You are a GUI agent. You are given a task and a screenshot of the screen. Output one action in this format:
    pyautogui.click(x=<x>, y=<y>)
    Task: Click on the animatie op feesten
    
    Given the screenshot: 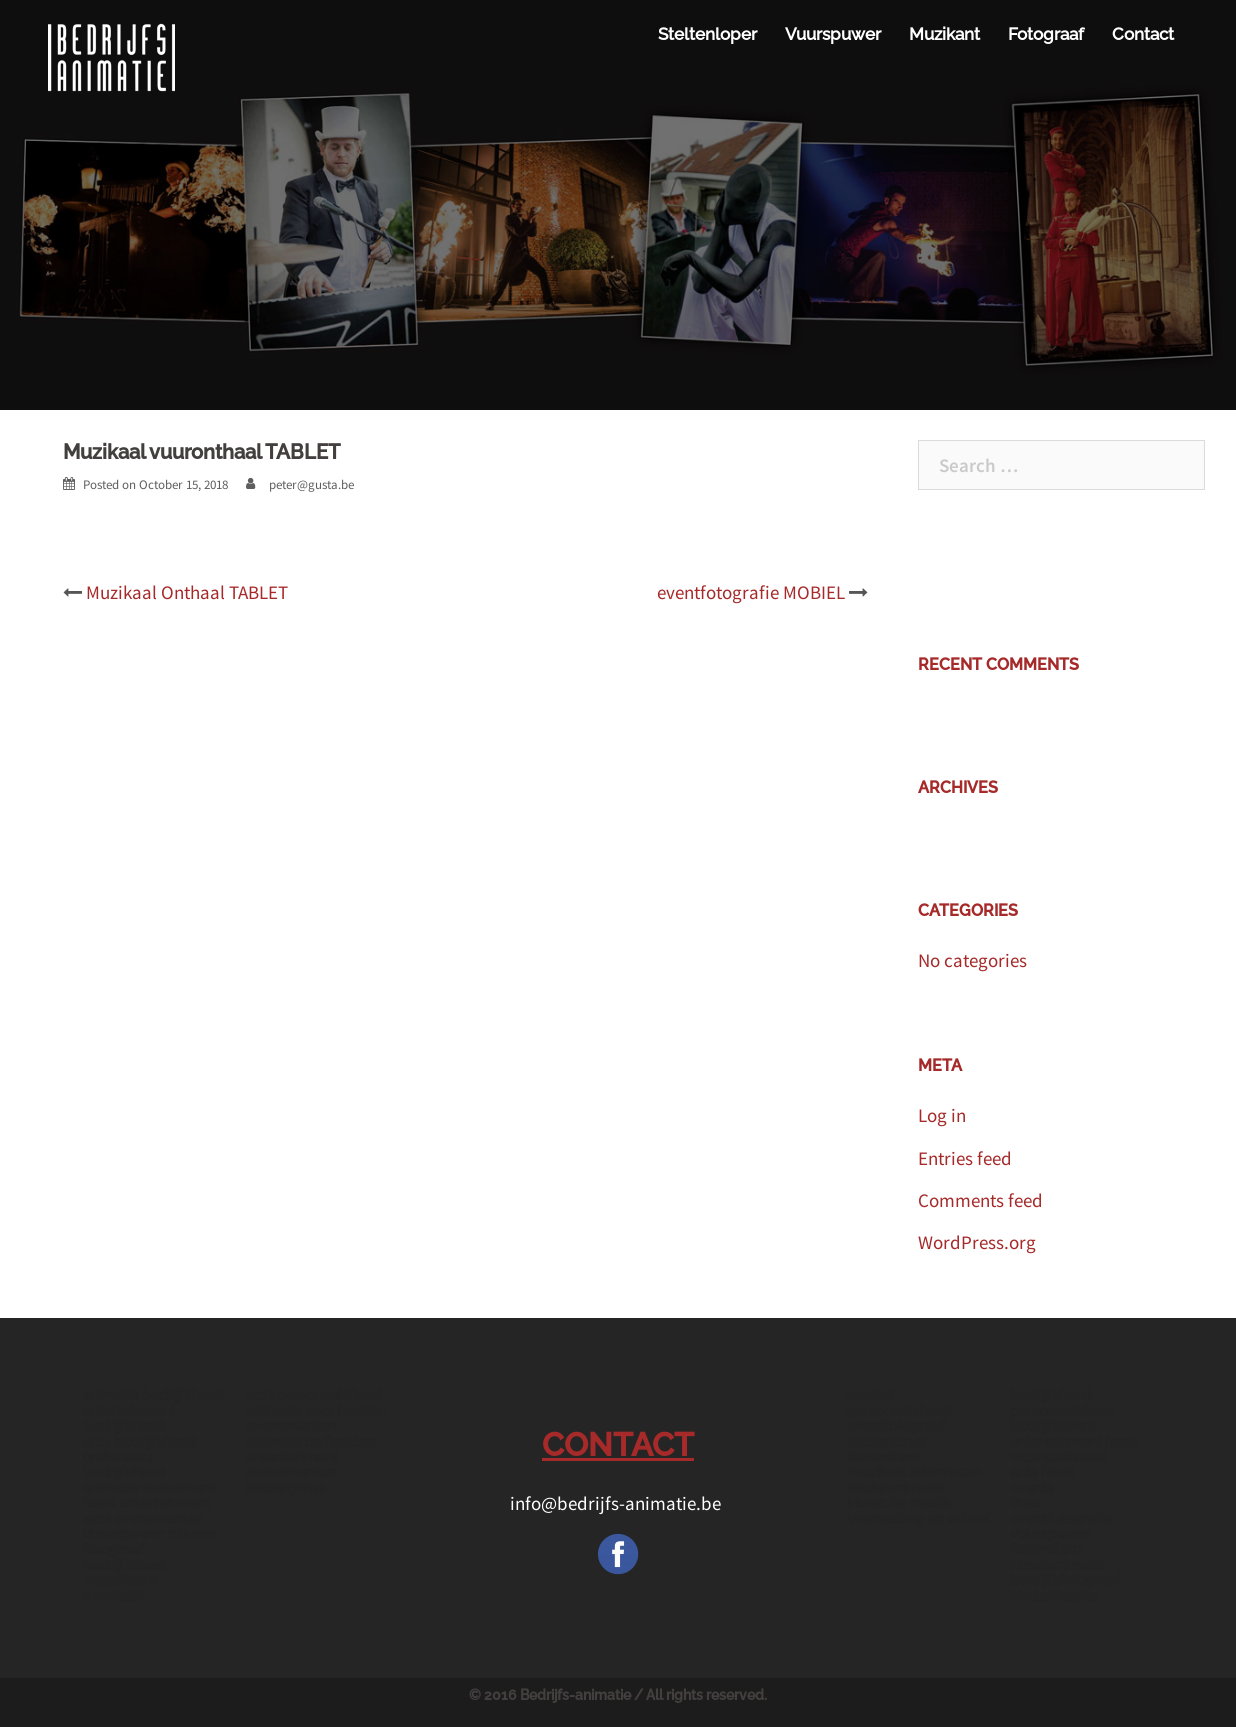 What is the action you would take?
    pyautogui.click(x=310, y=1442)
    